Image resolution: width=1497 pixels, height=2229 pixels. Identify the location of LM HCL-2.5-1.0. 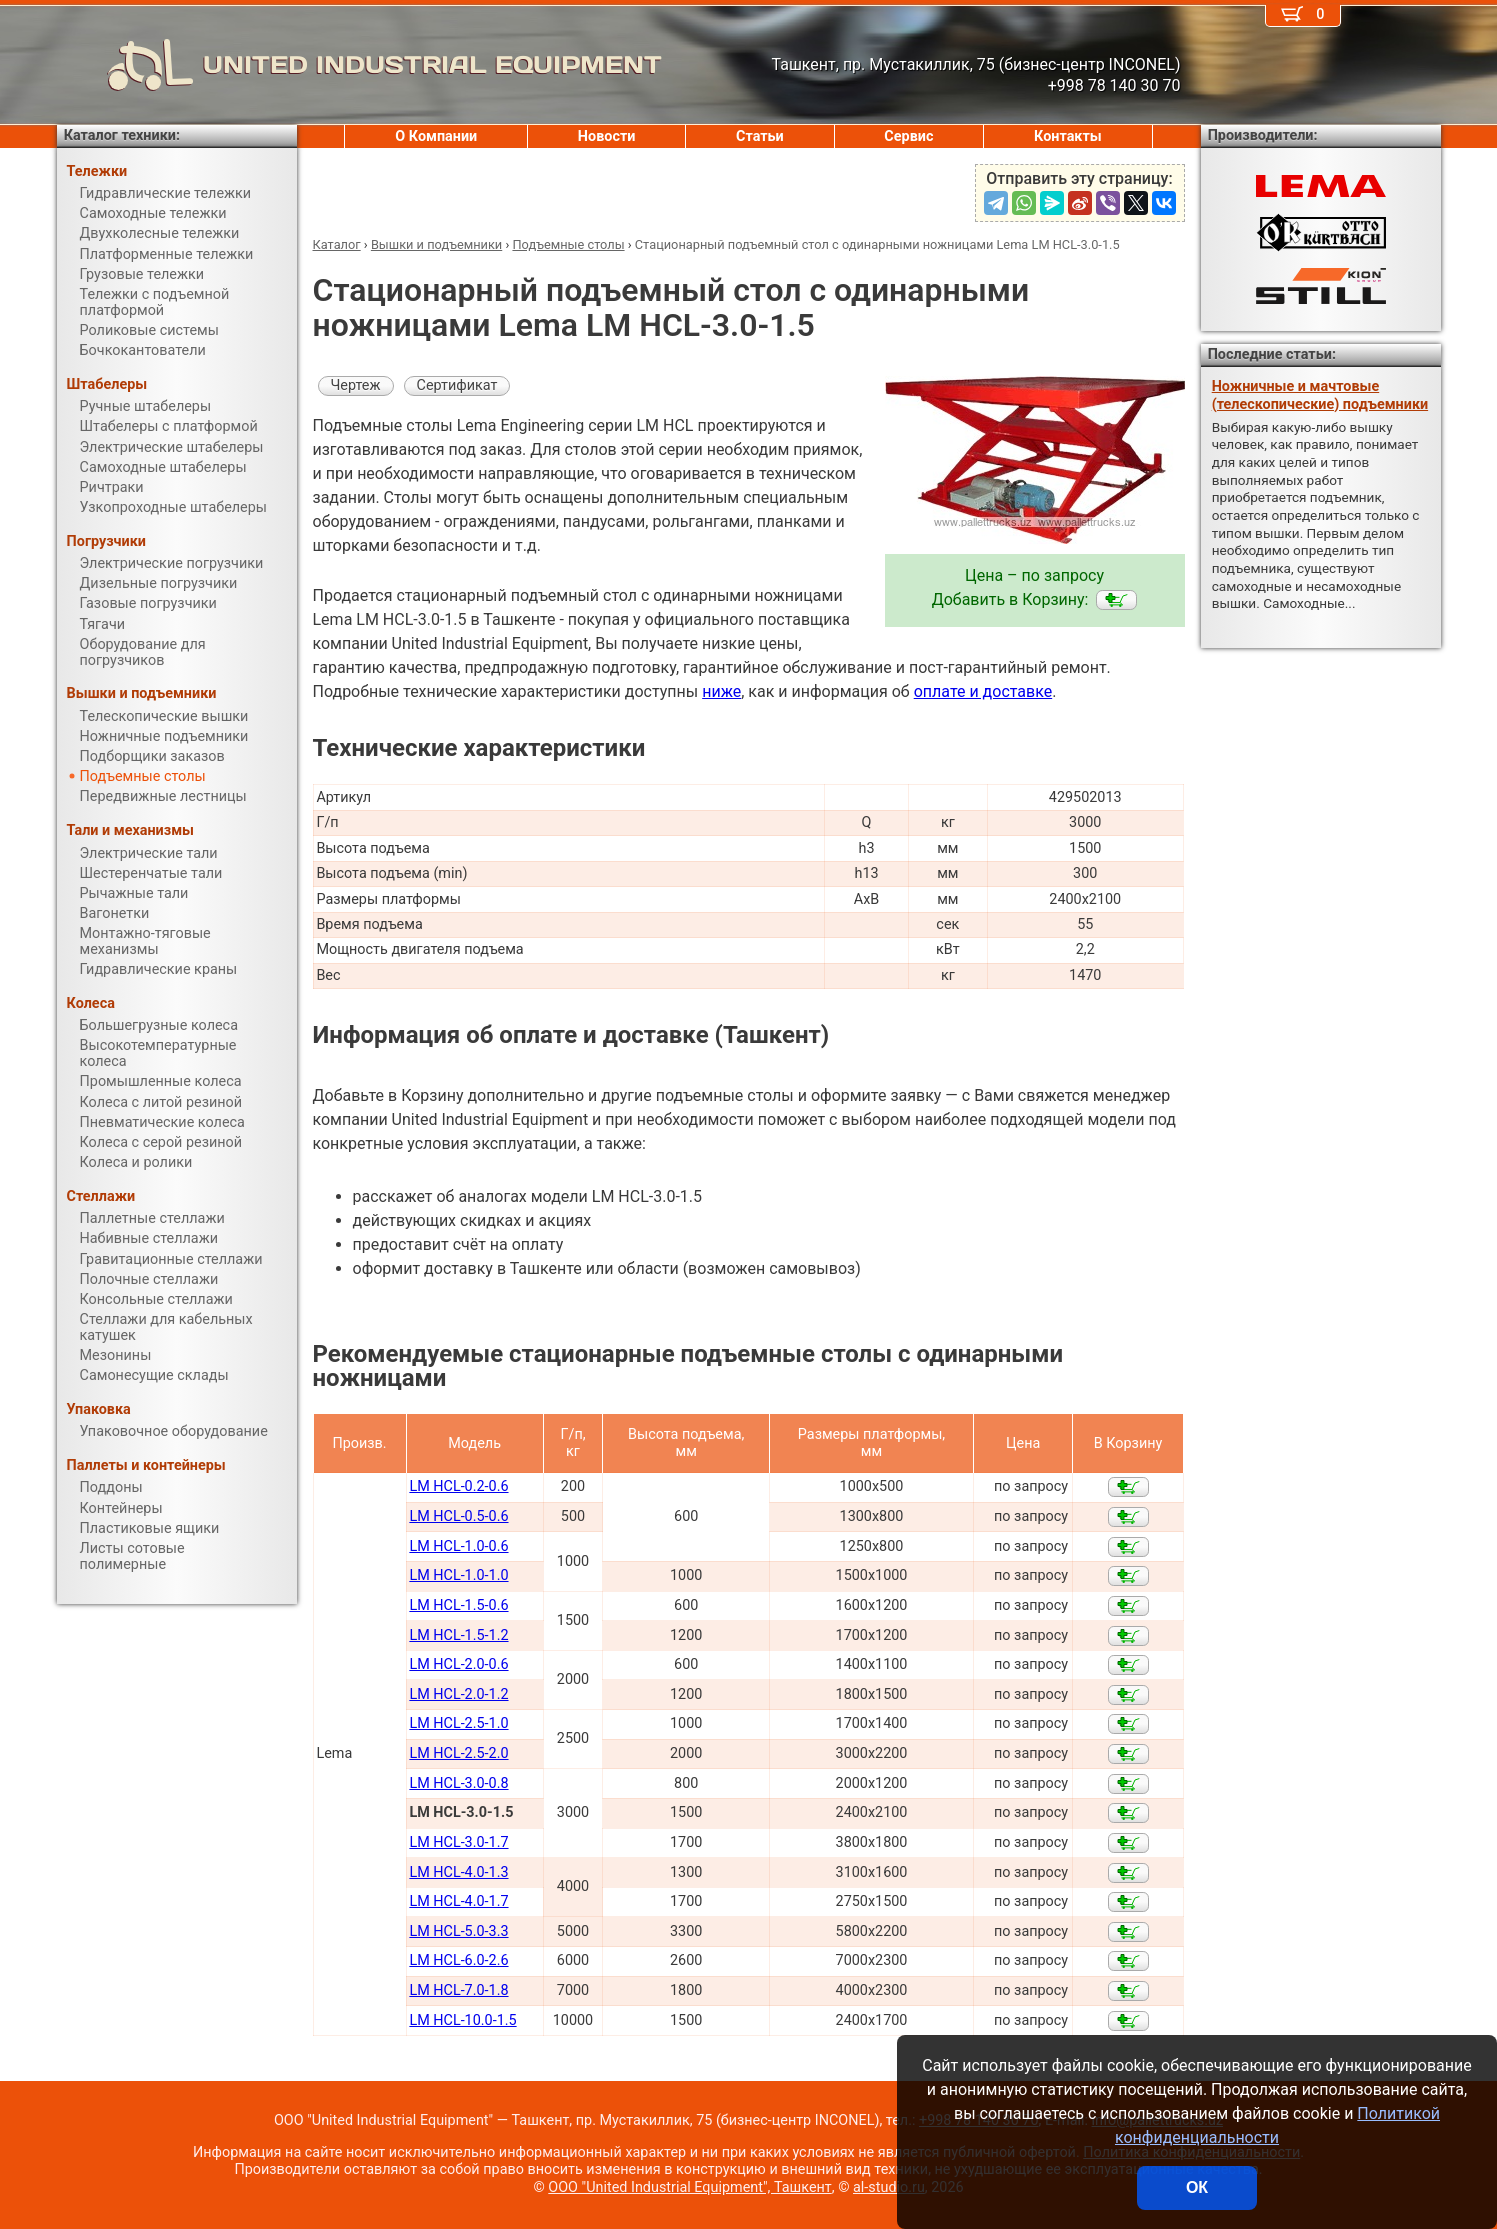
(458, 1723).